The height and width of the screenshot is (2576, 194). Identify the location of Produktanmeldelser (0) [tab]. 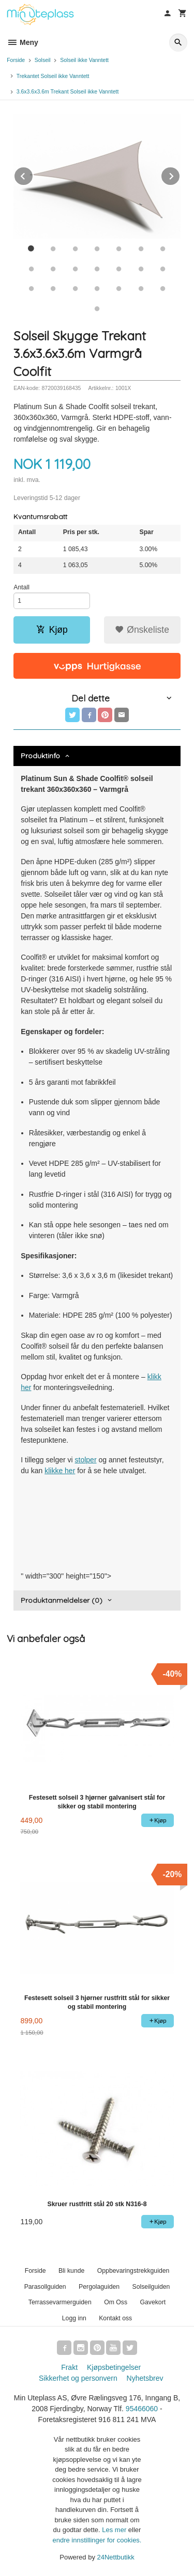
(61, 1600).